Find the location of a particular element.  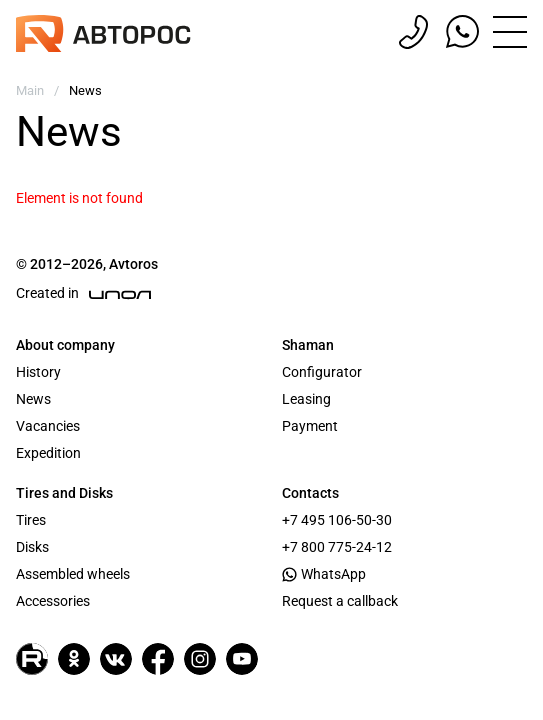

Accessories is located at coordinates (53, 601).